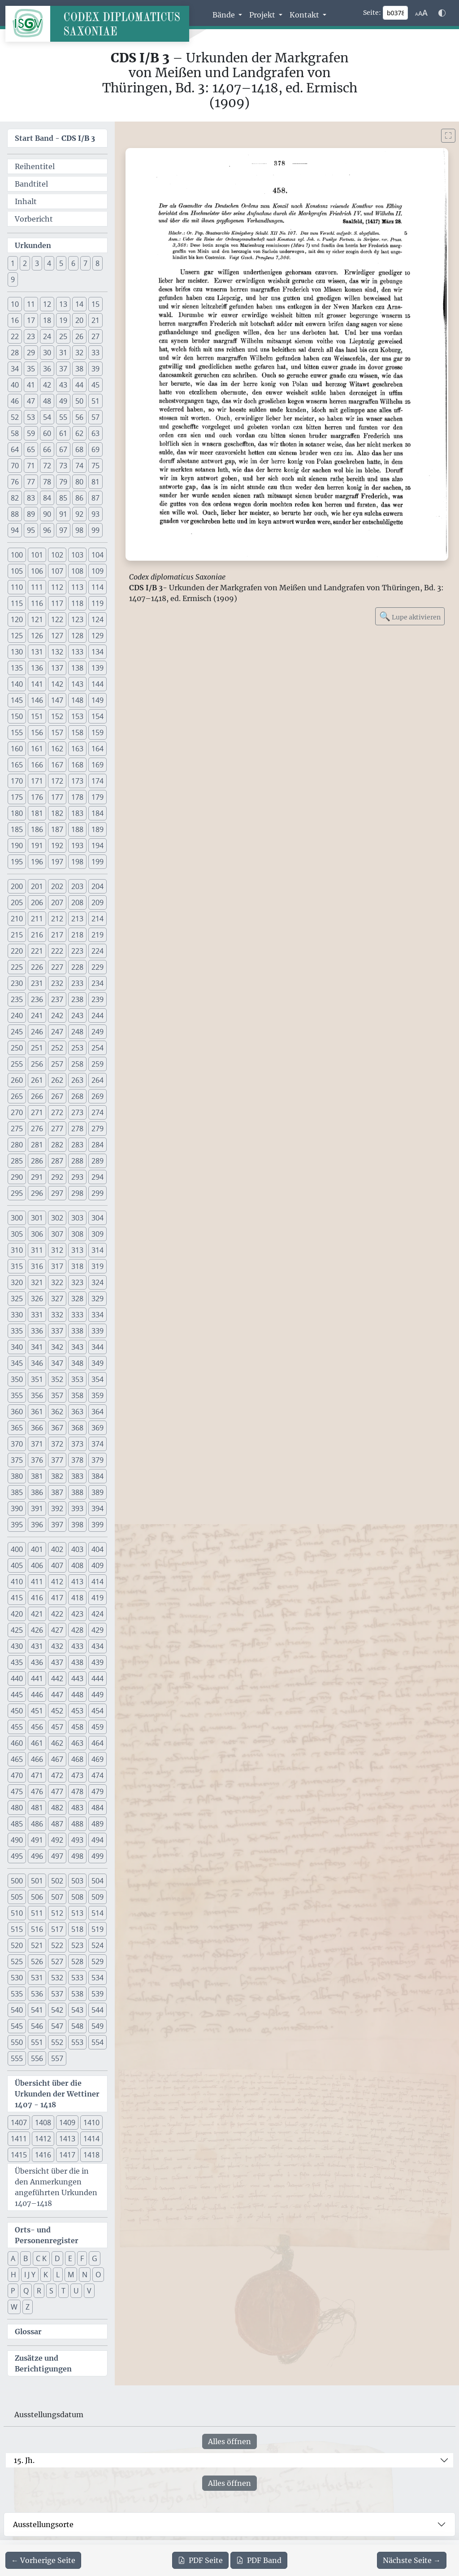  I want to click on 60 [button], so click(47, 433).